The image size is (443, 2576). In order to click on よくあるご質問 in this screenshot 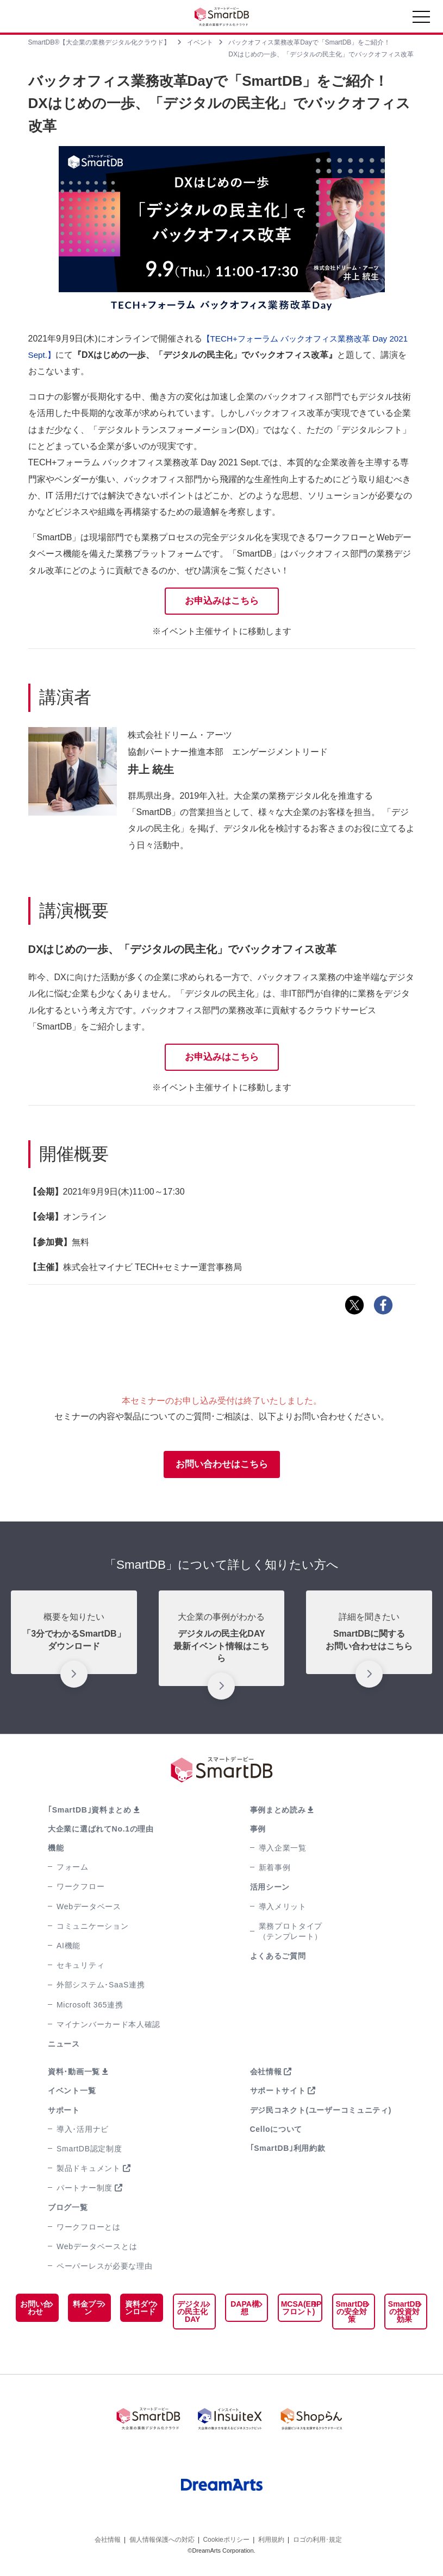, I will do `click(278, 1959)`.